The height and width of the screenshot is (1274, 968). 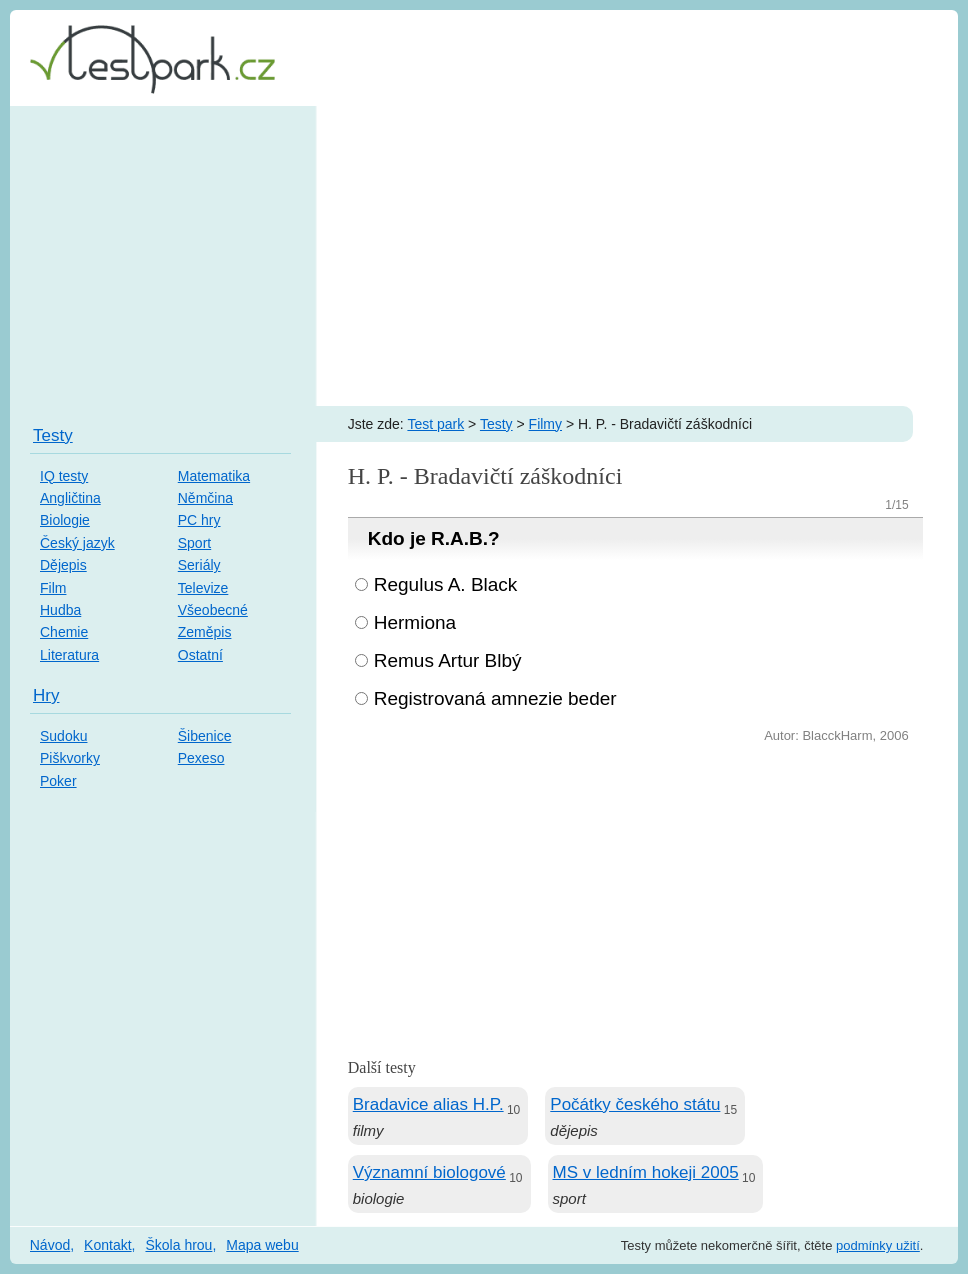 I want to click on Chemie, so click(x=64, y=632).